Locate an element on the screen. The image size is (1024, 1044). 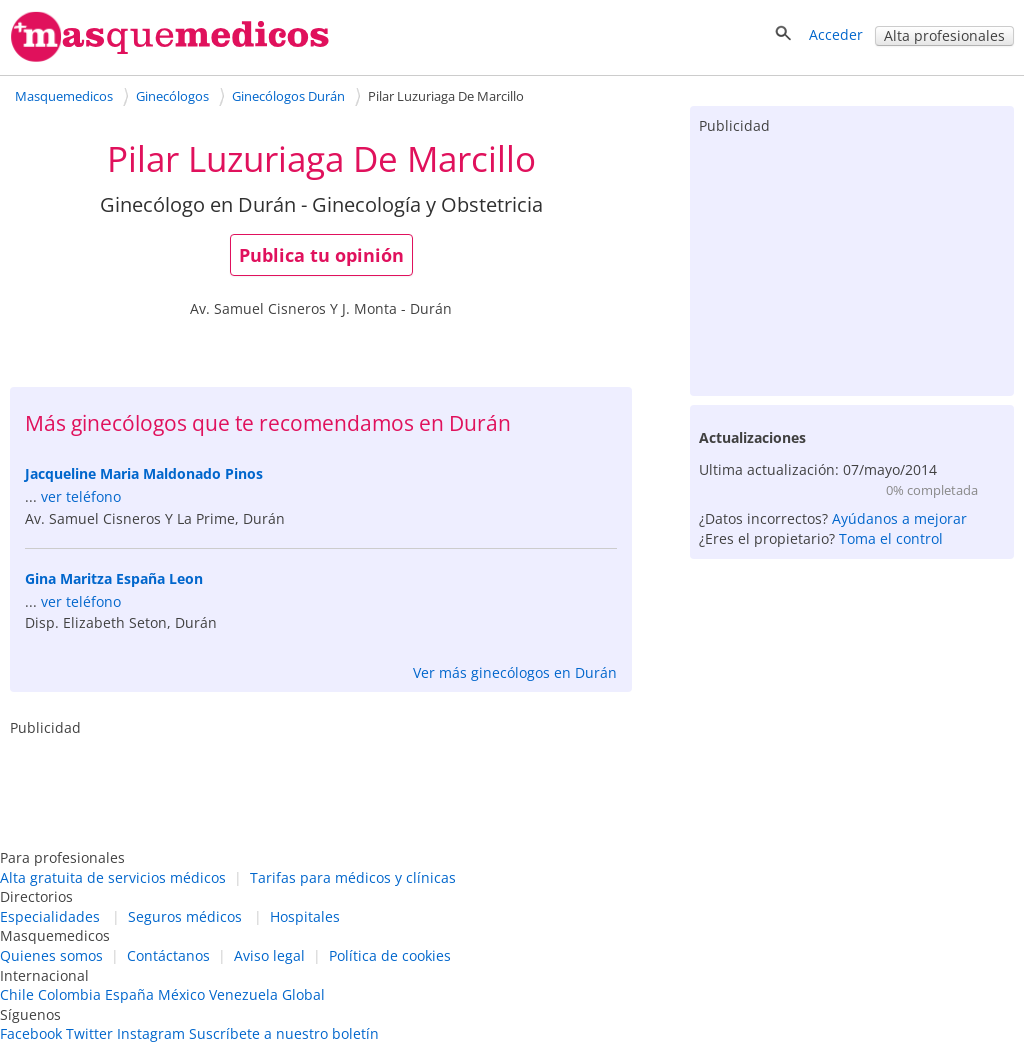
Colombia is located at coordinates (69, 994).